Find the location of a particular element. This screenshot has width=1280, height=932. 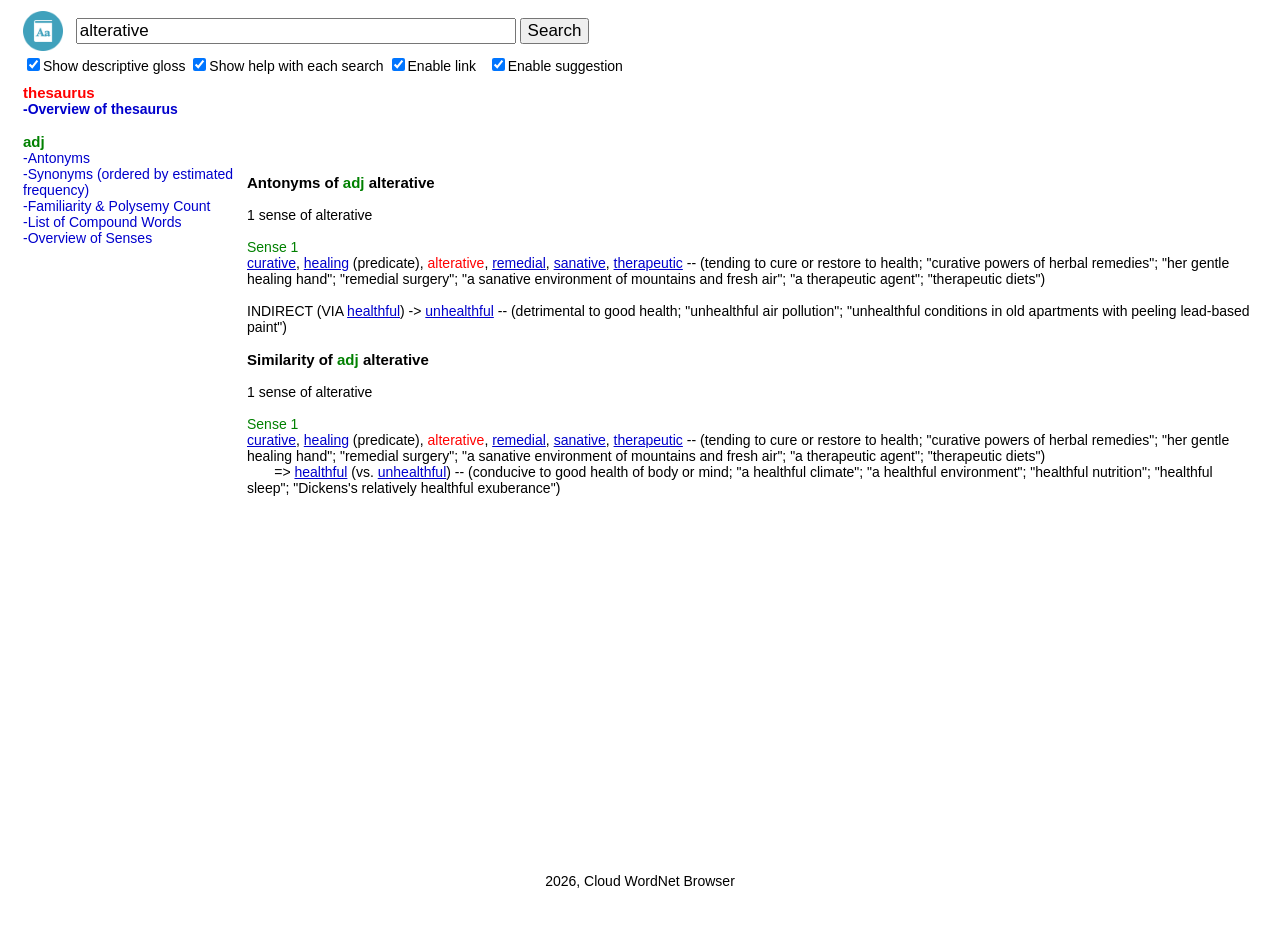

-Familiarity & Polysemy Count is located at coordinates (117, 206).